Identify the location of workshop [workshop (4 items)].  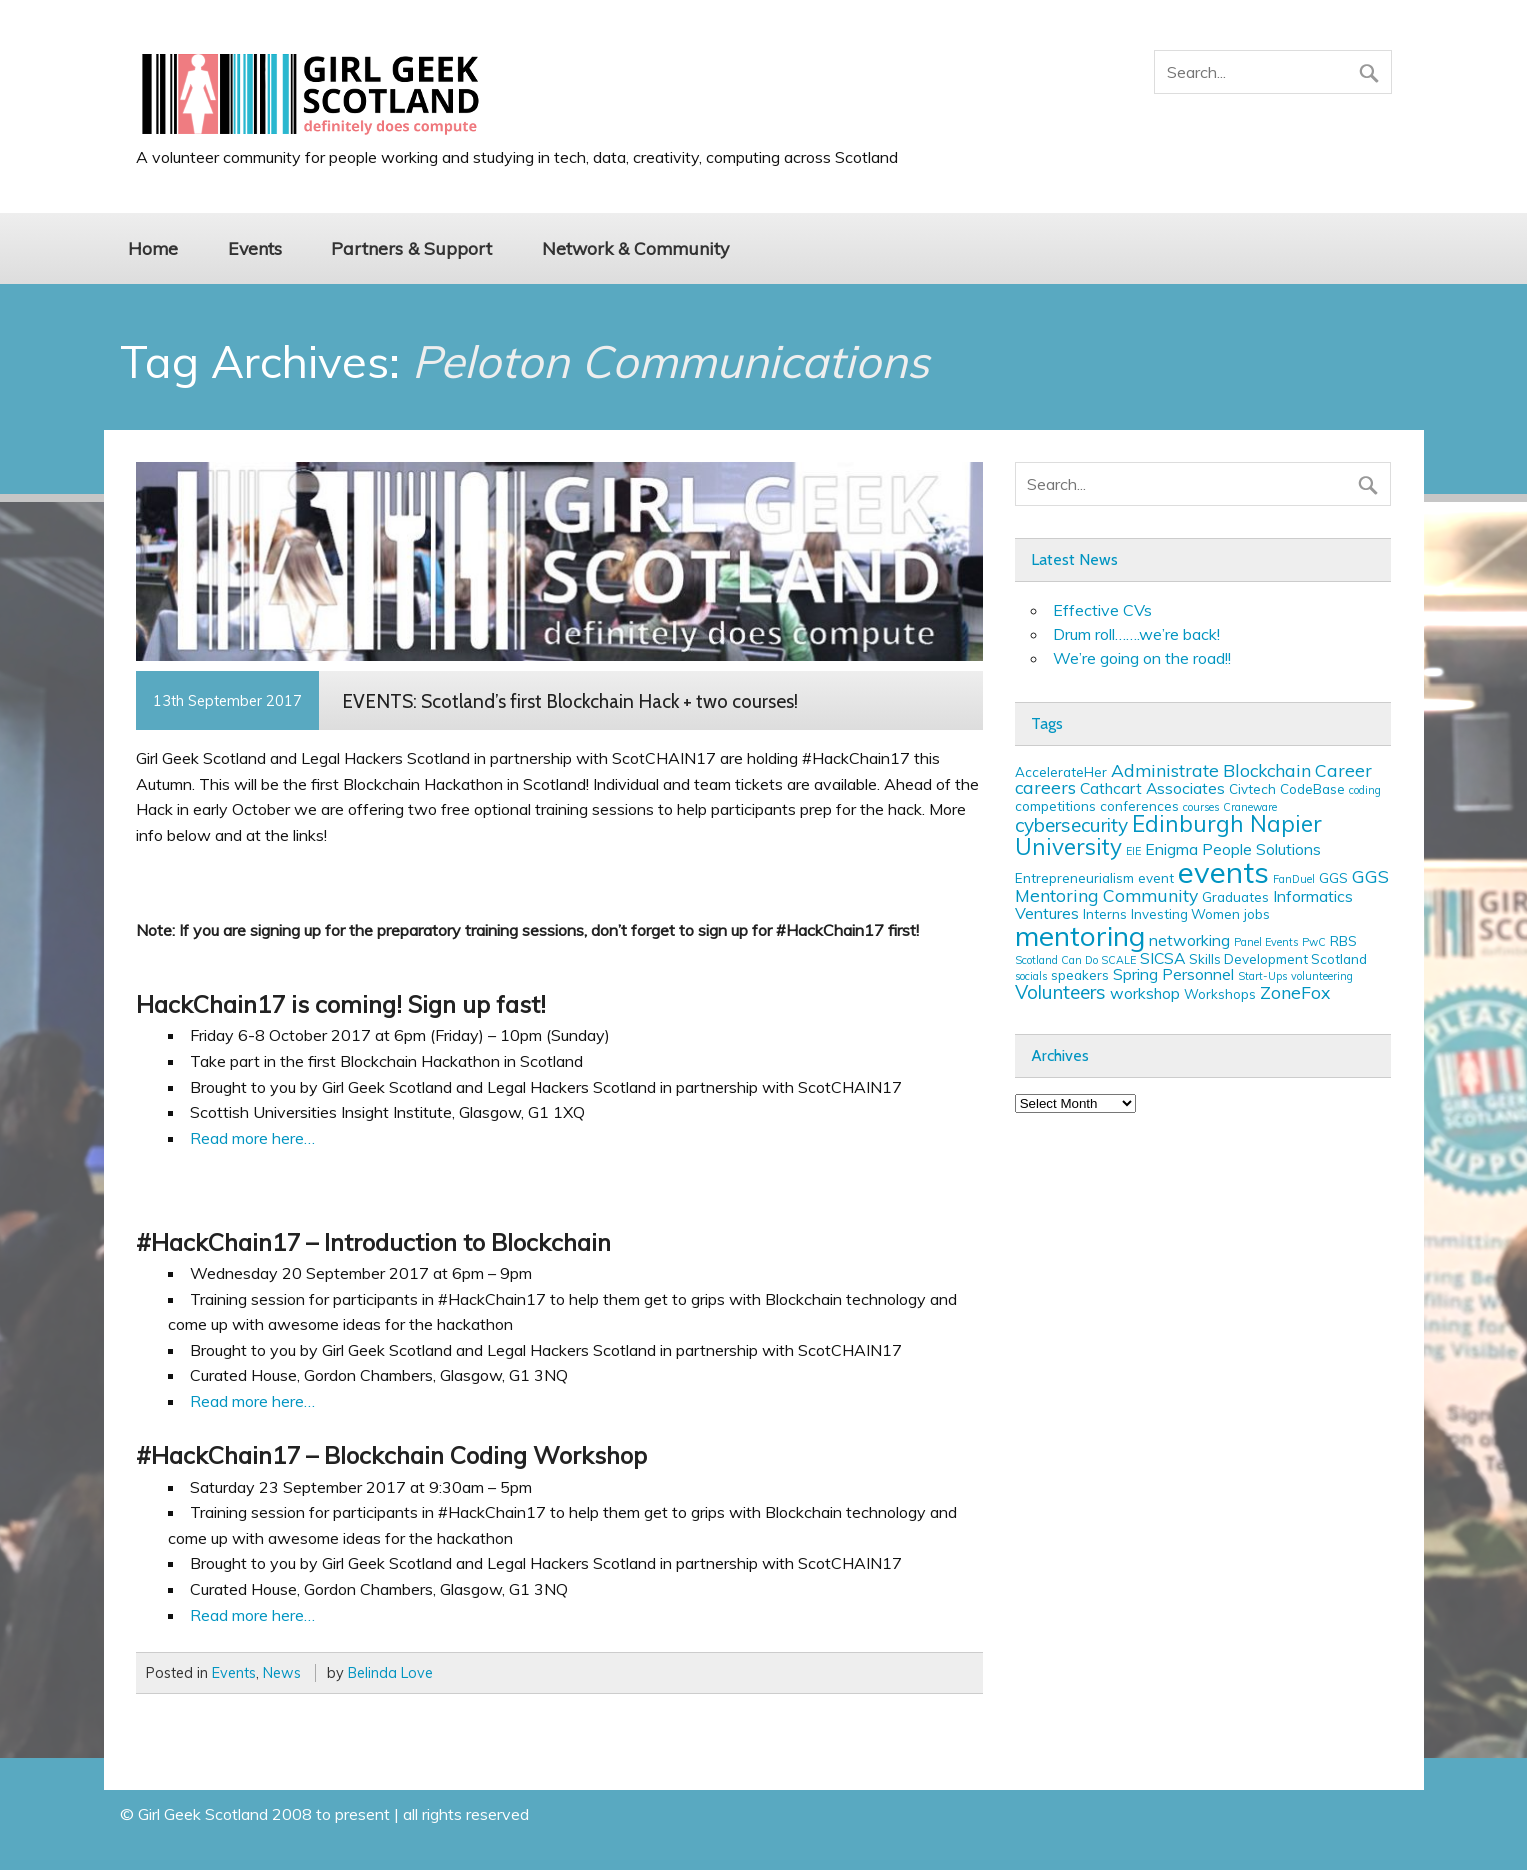
(1145, 993).